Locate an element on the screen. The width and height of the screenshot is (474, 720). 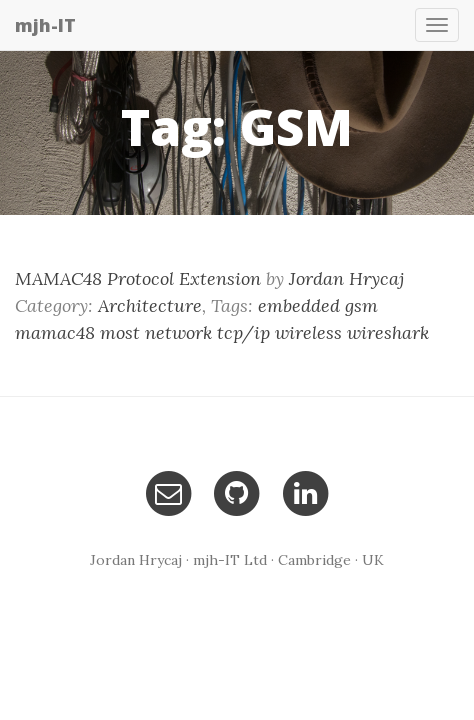
Jordan Hrycaj is located at coordinates (346, 278).